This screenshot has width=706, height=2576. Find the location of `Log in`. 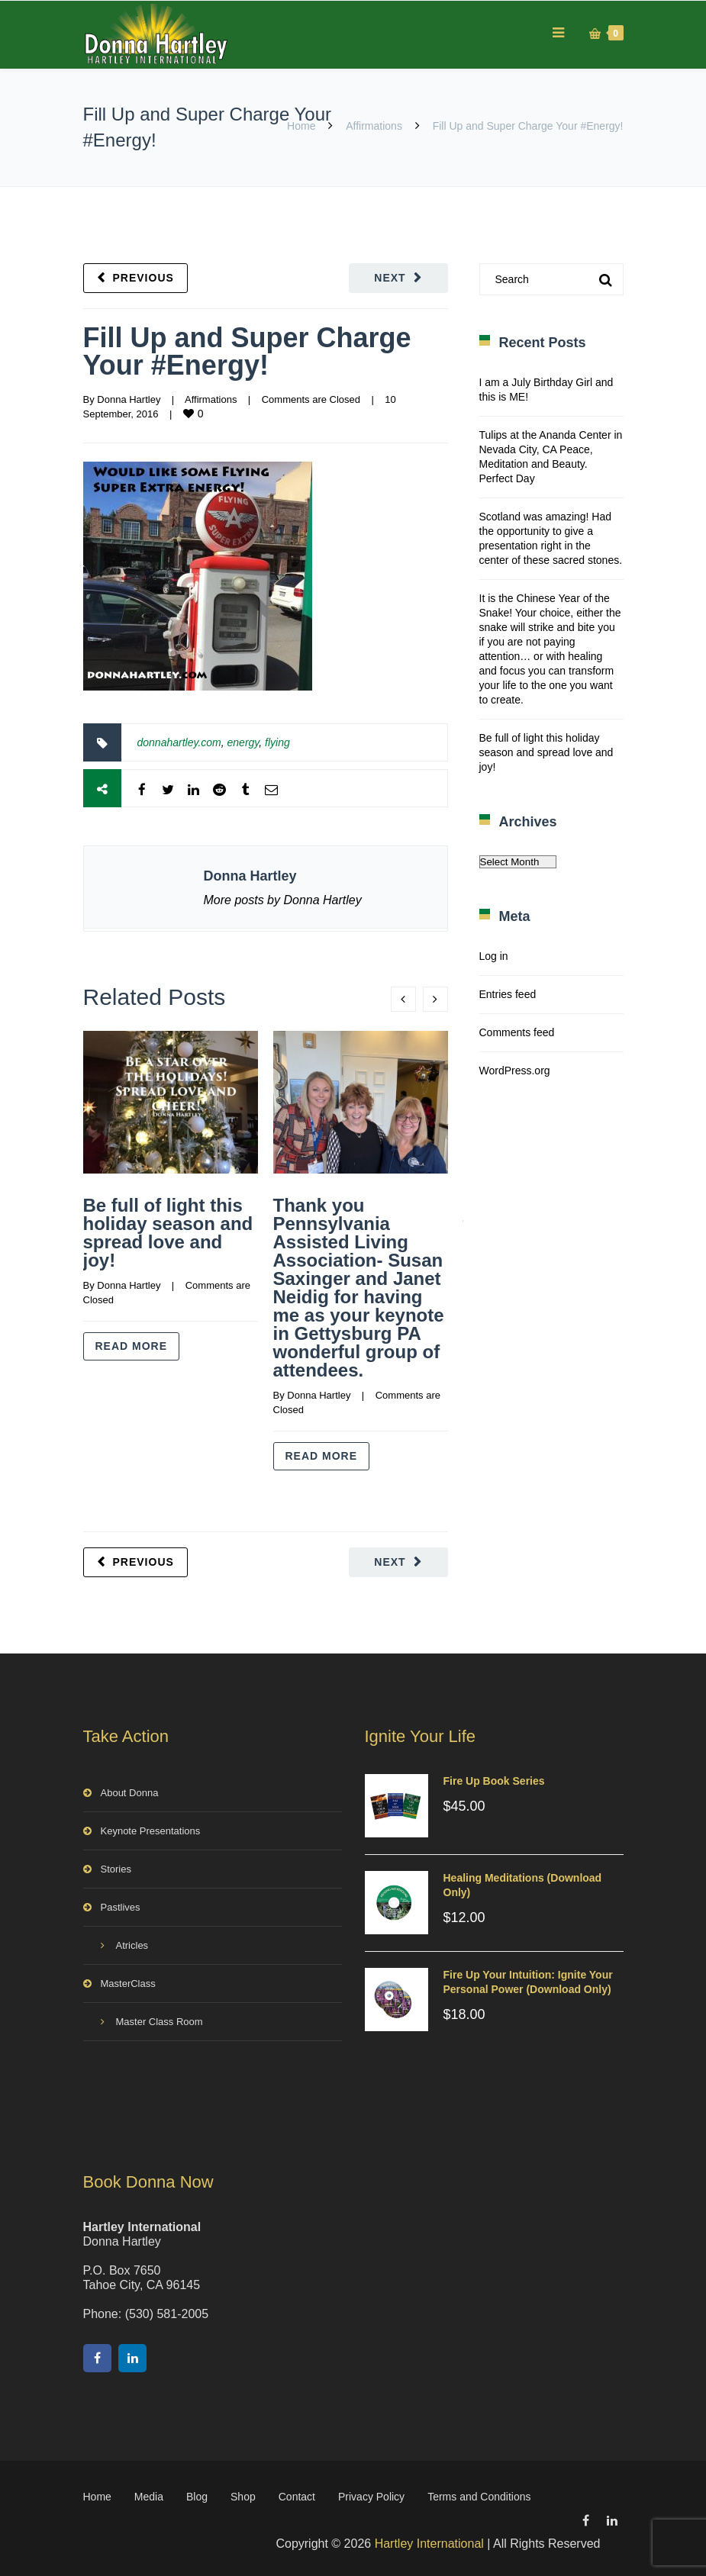

Log in is located at coordinates (493, 956).